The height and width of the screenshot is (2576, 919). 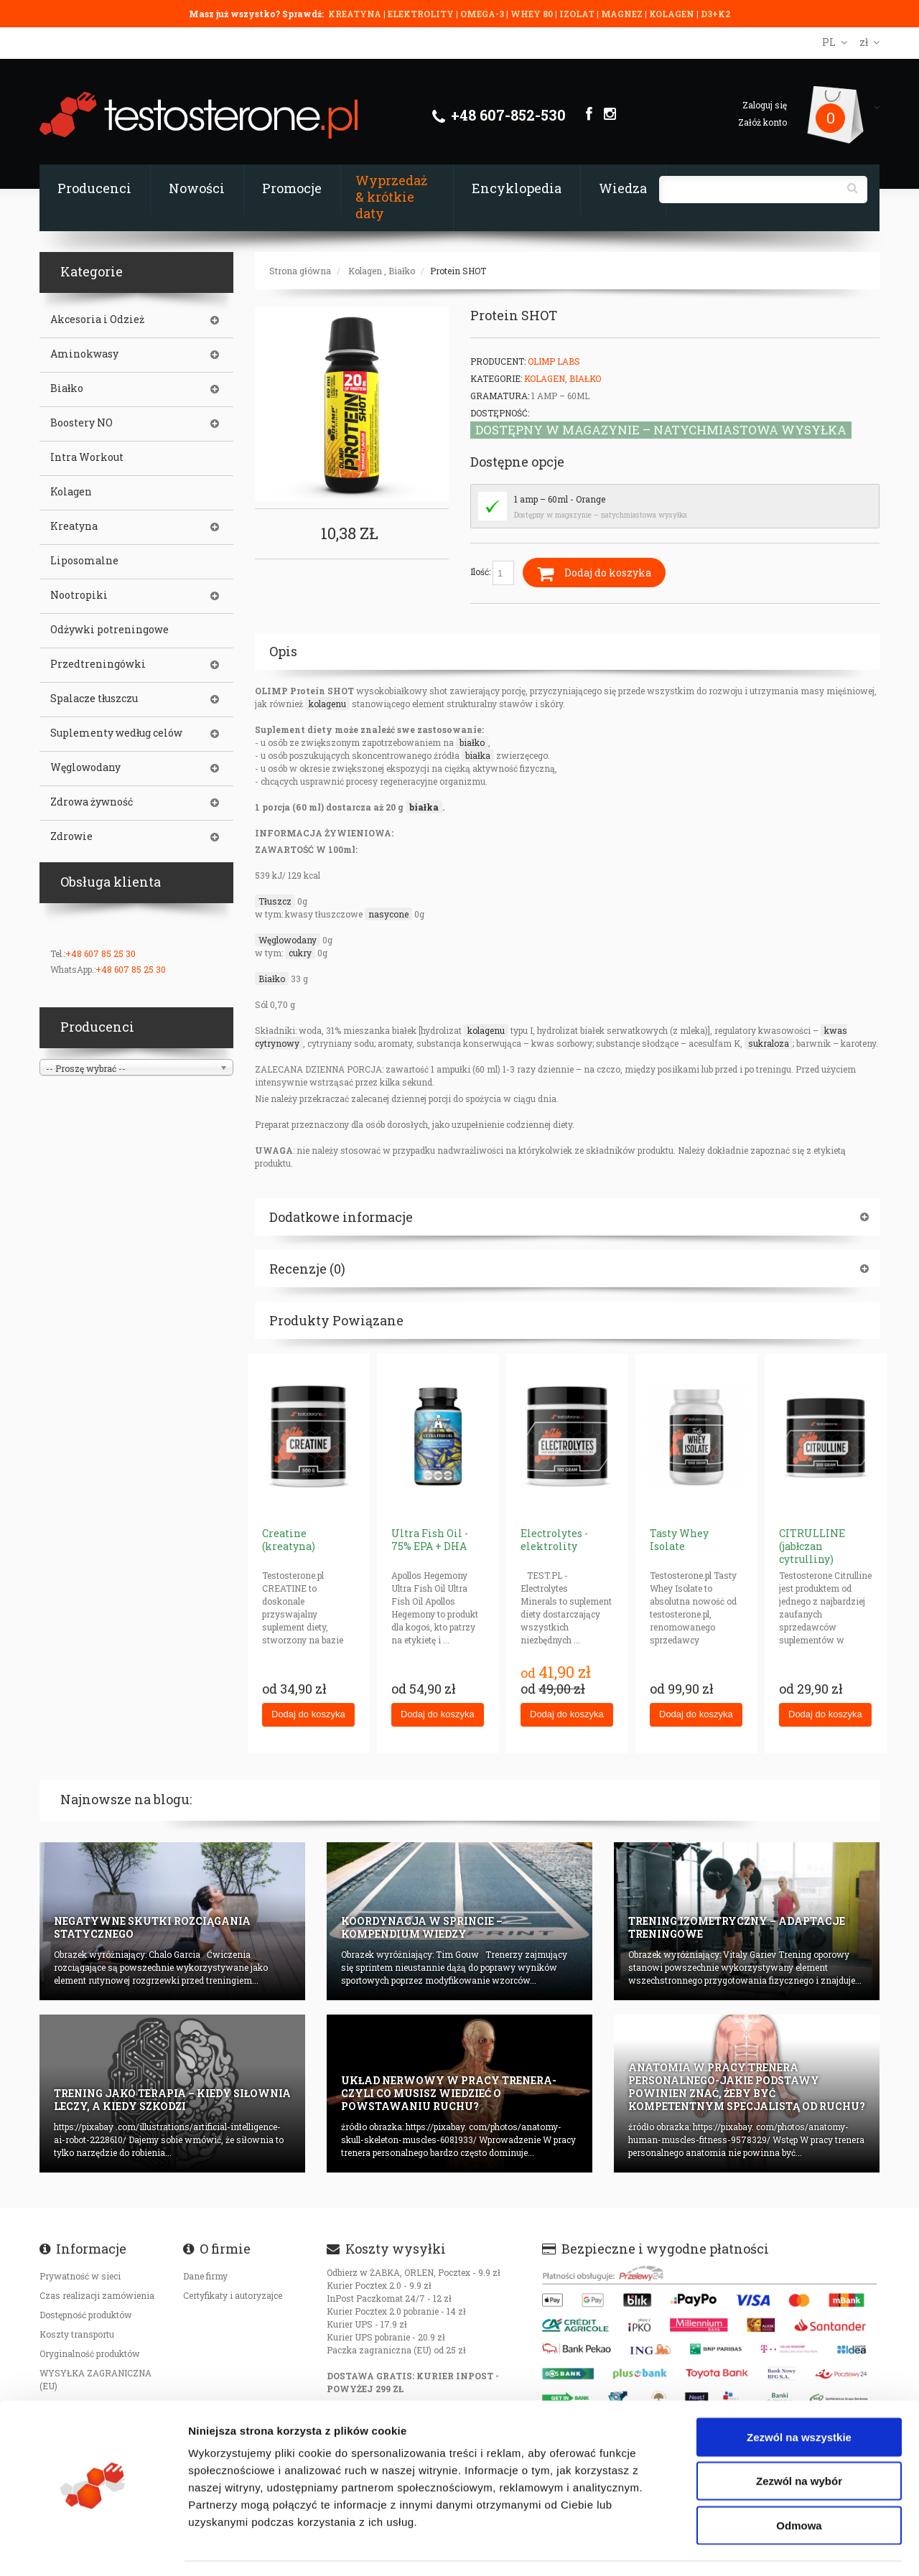 I want to click on Kolagen, so click(x=365, y=270).